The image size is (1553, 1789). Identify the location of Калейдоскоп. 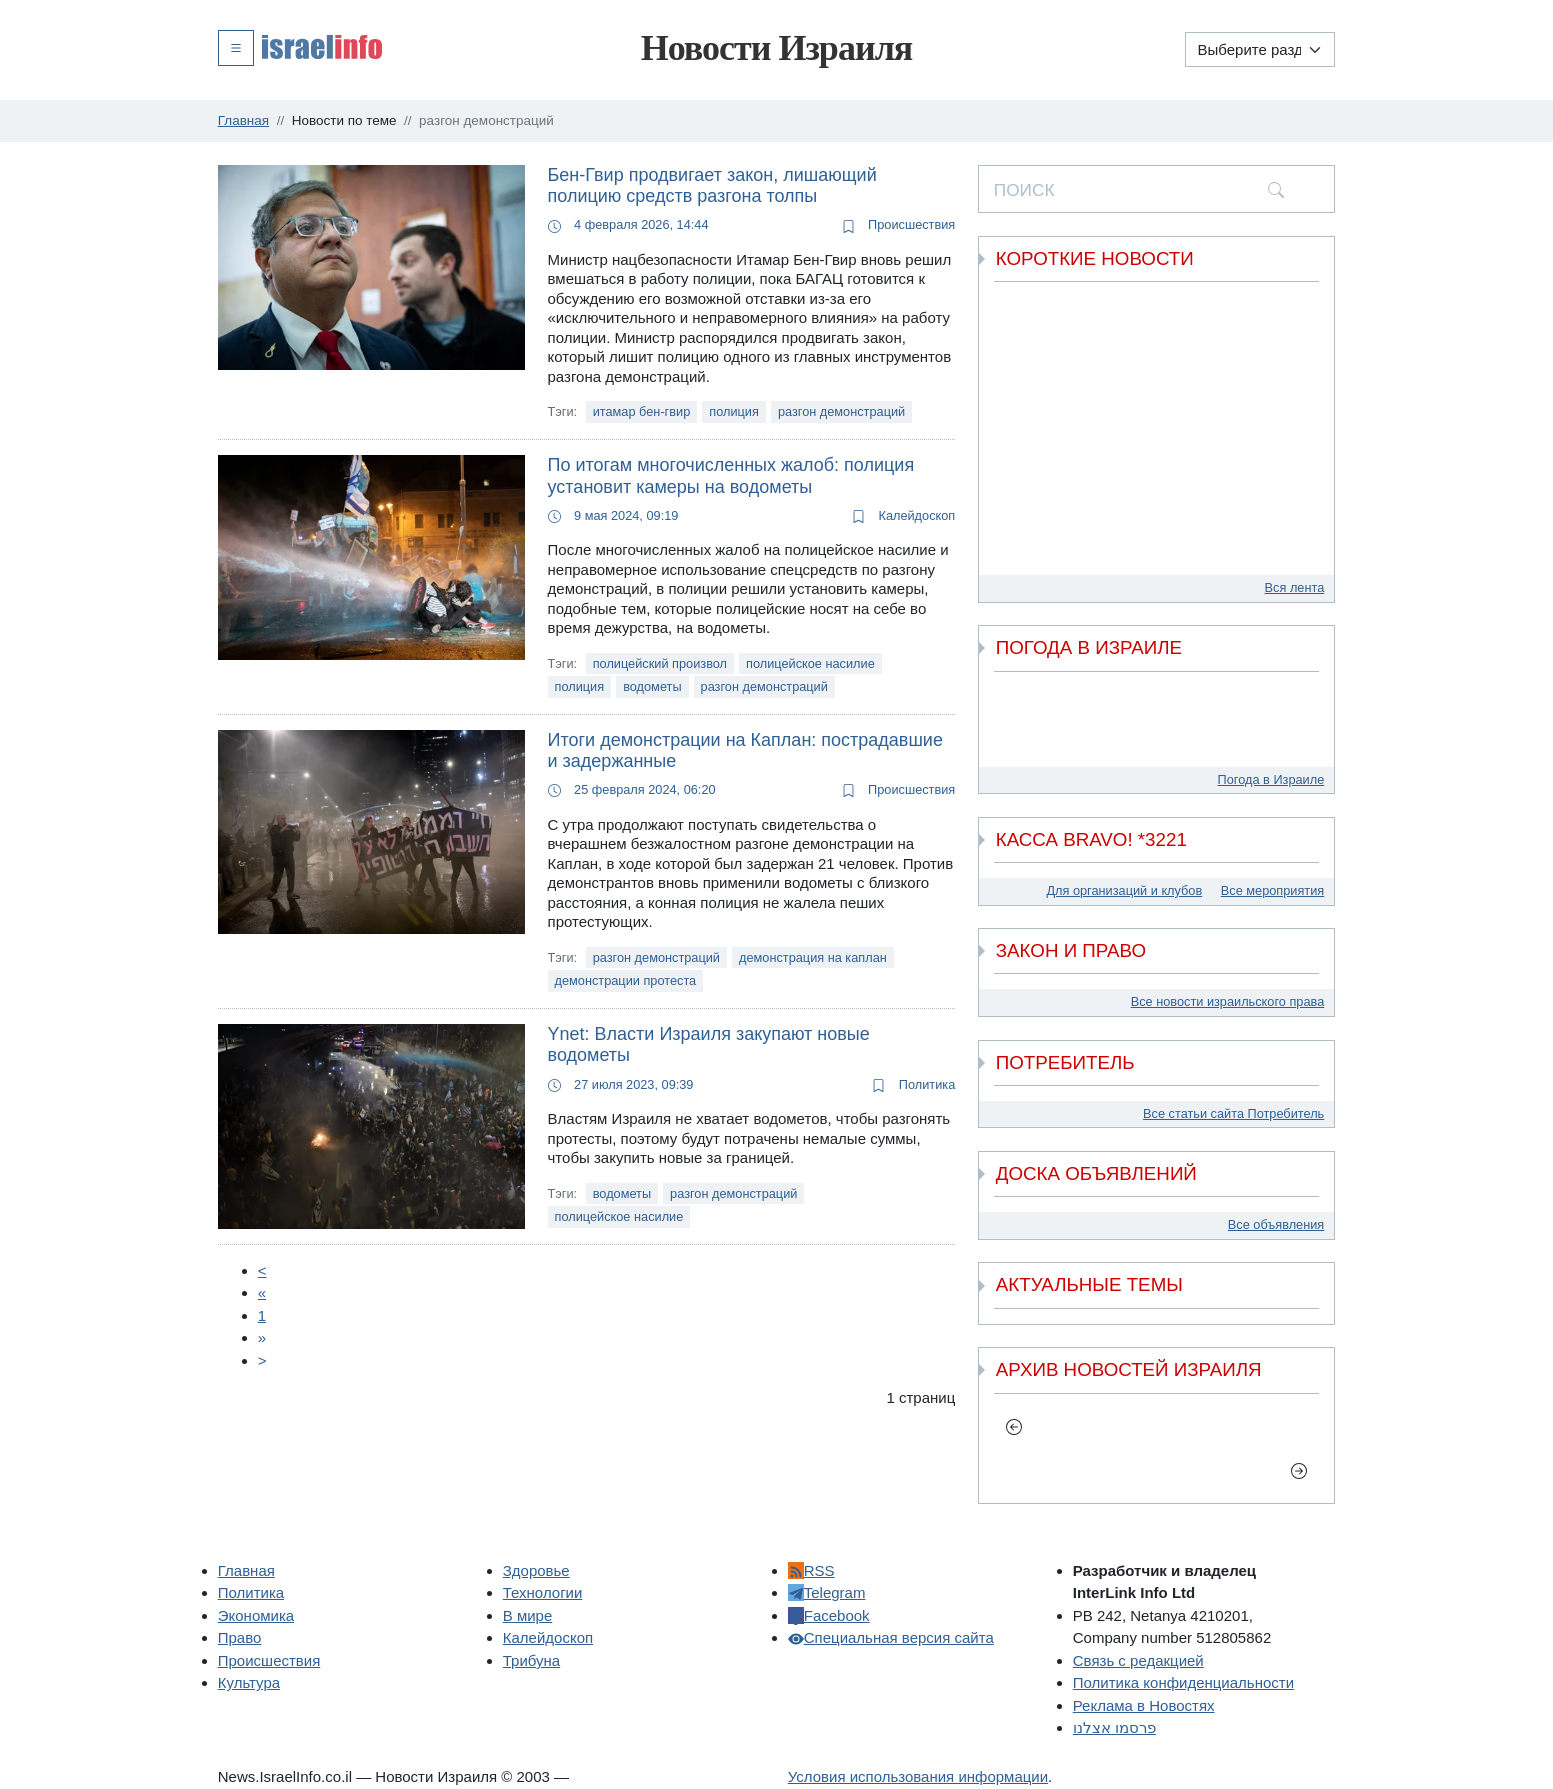
(903, 515).